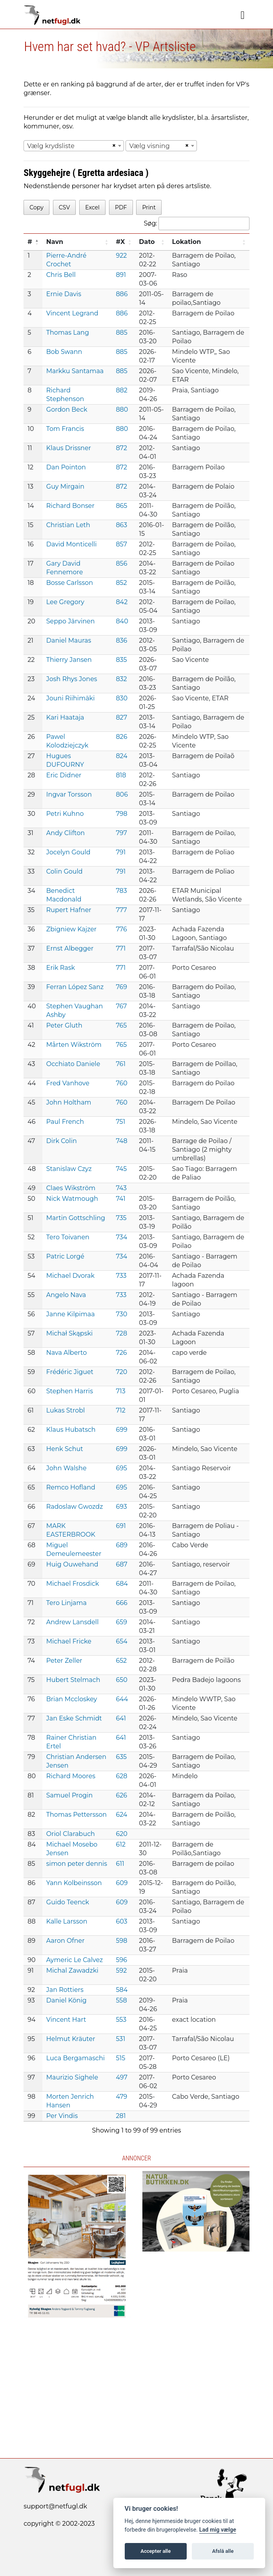 The height and width of the screenshot is (2576, 273). I want to click on Kalle Larsson, so click(66, 1921).